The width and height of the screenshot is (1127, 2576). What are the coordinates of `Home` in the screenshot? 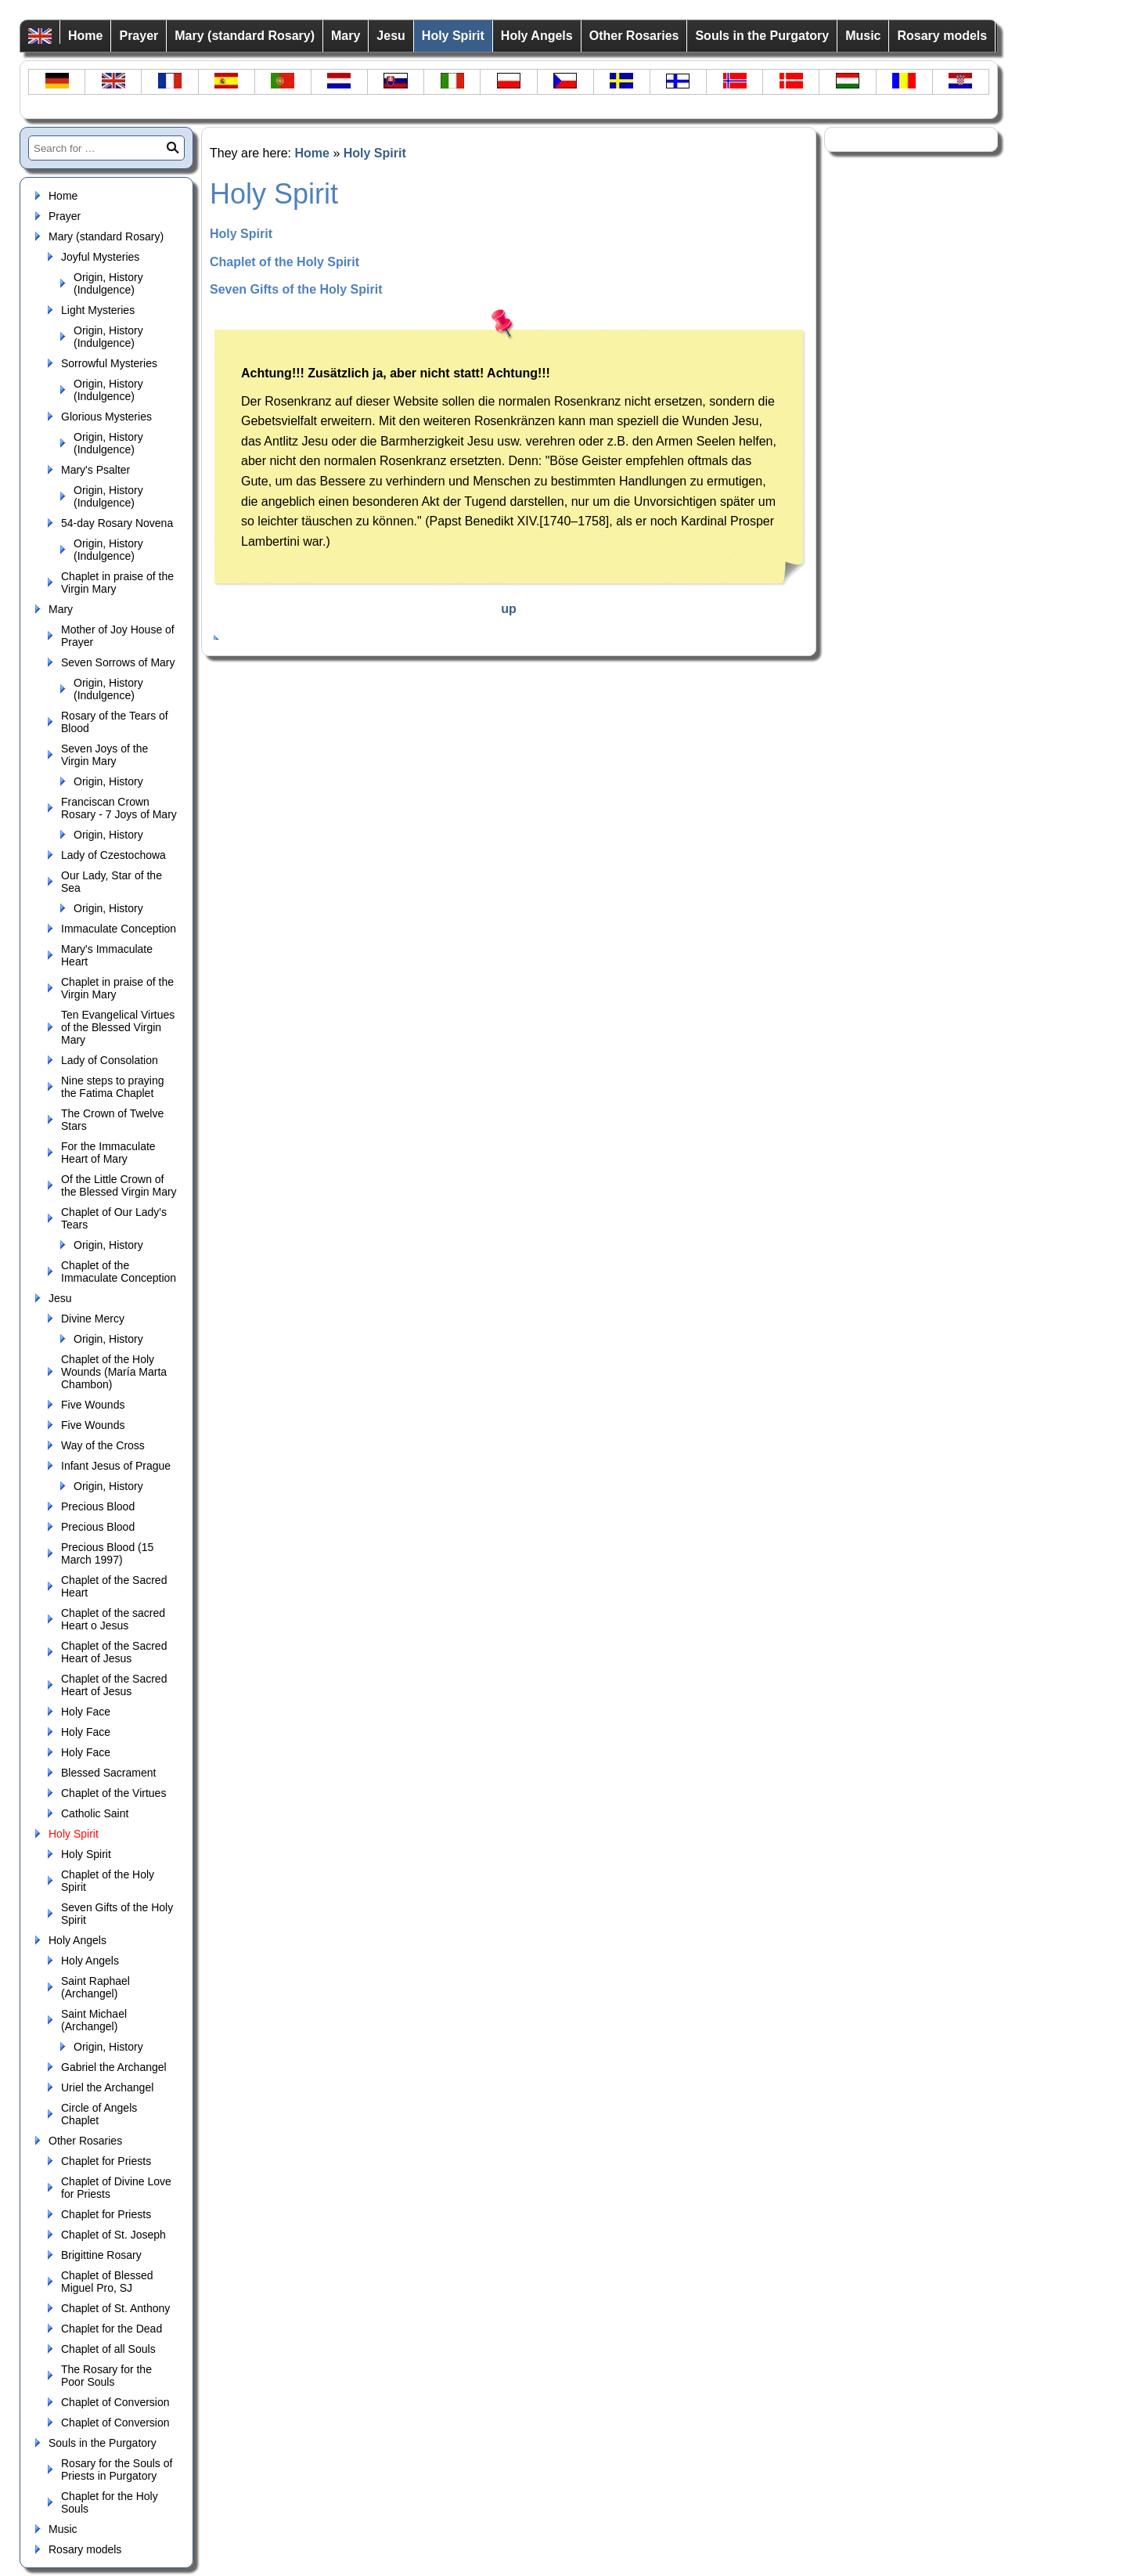 It's located at (85, 35).